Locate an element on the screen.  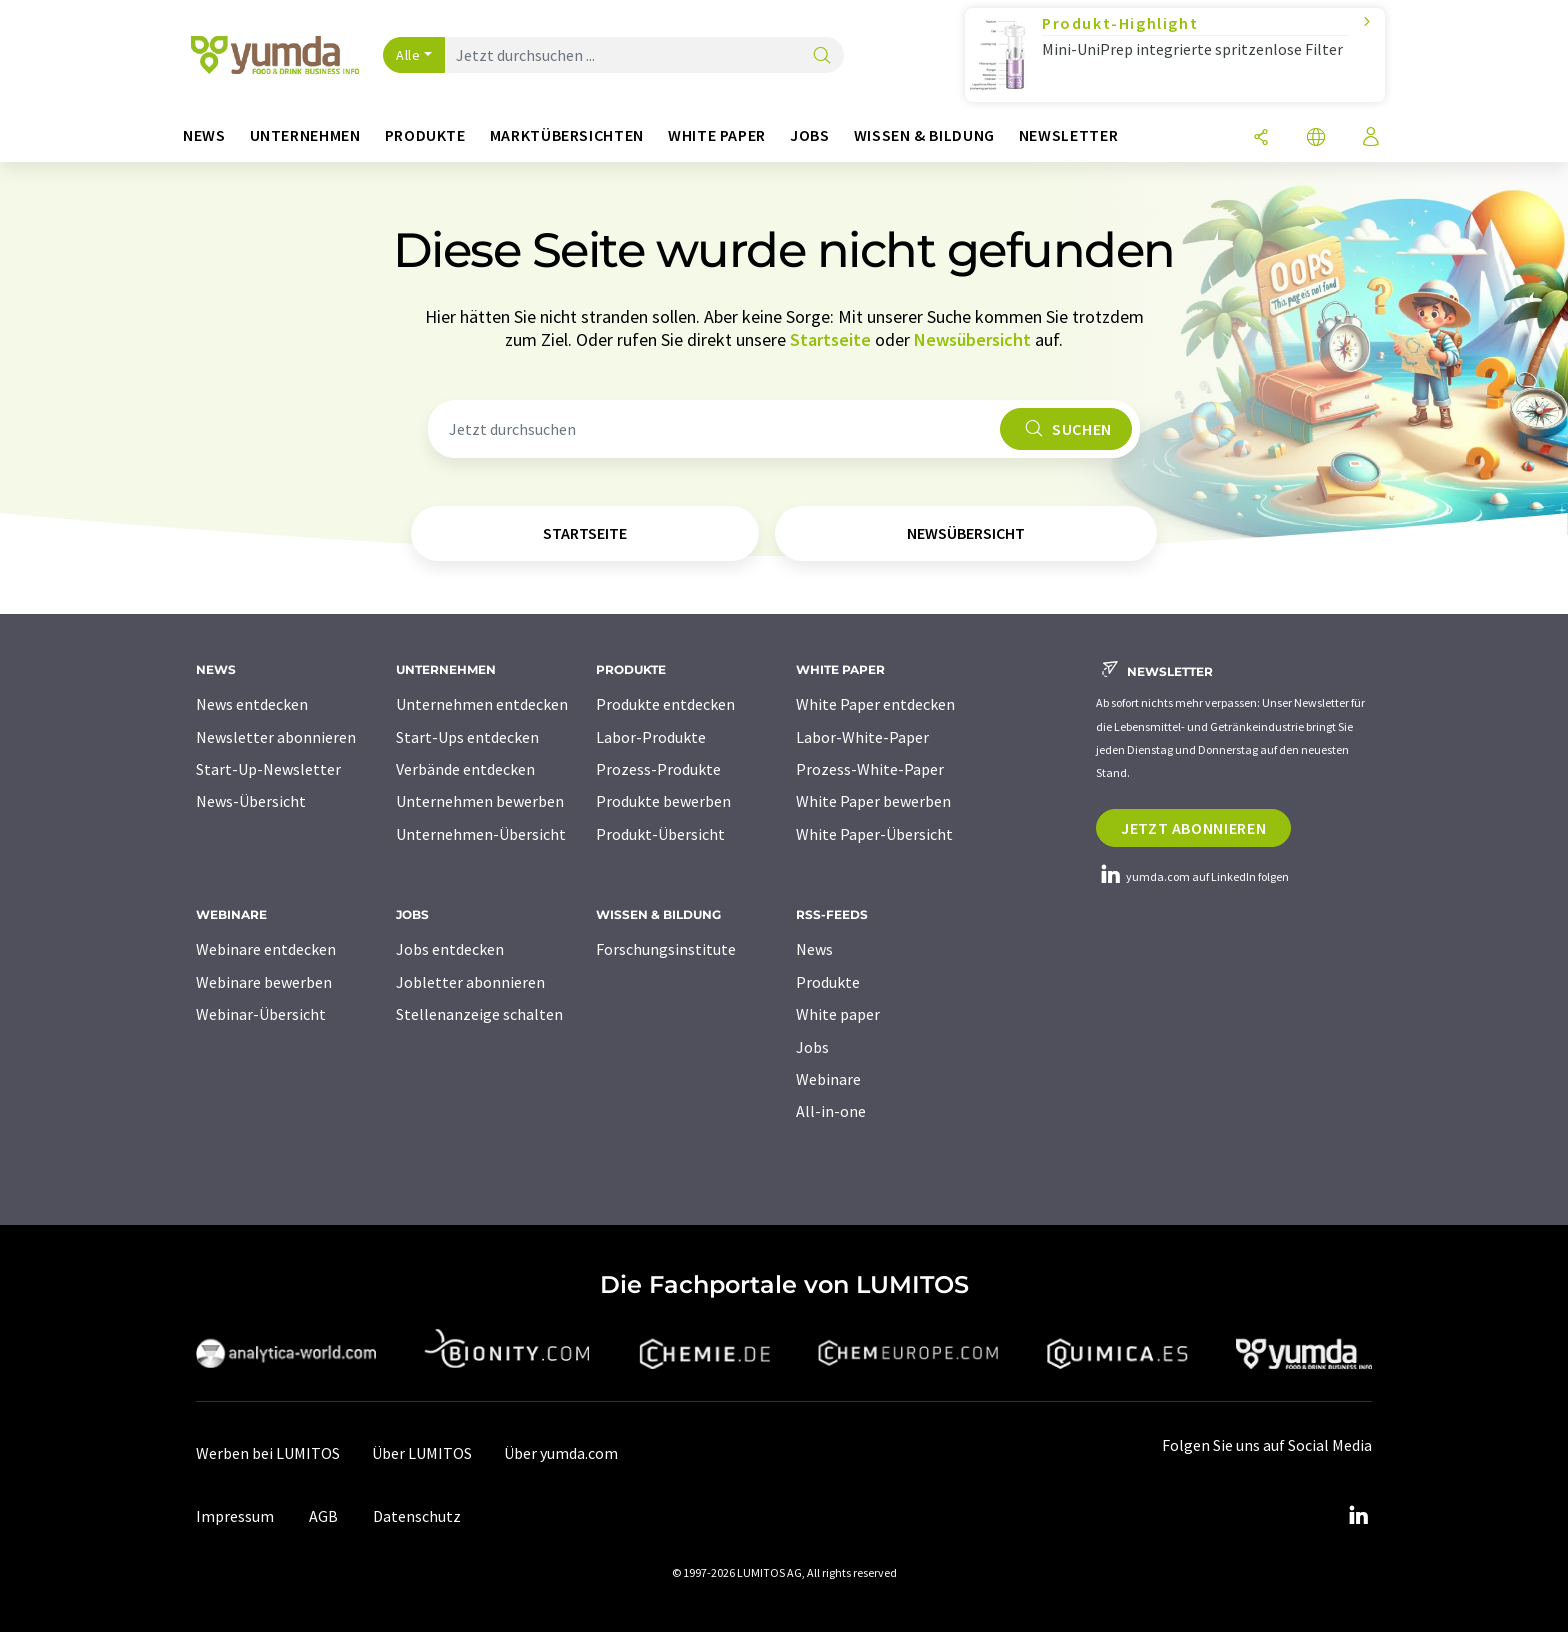
Unternehmen-Übersicht is located at coordinates (481, 834).